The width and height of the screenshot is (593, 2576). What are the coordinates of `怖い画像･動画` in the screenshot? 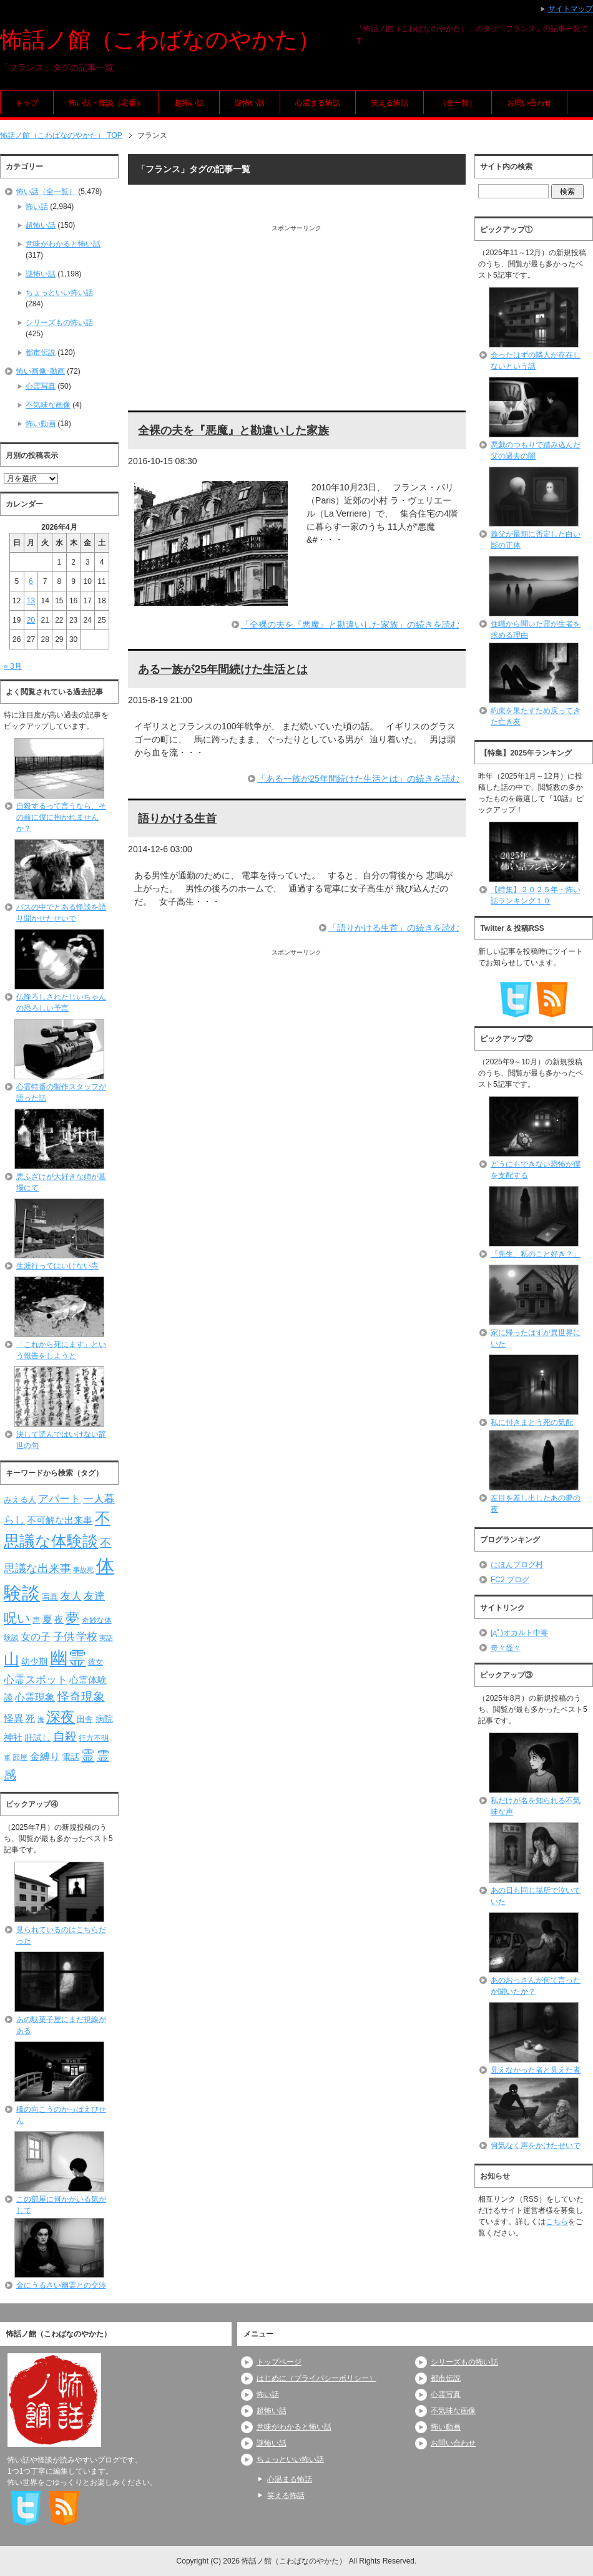 It's located at (40, 371).